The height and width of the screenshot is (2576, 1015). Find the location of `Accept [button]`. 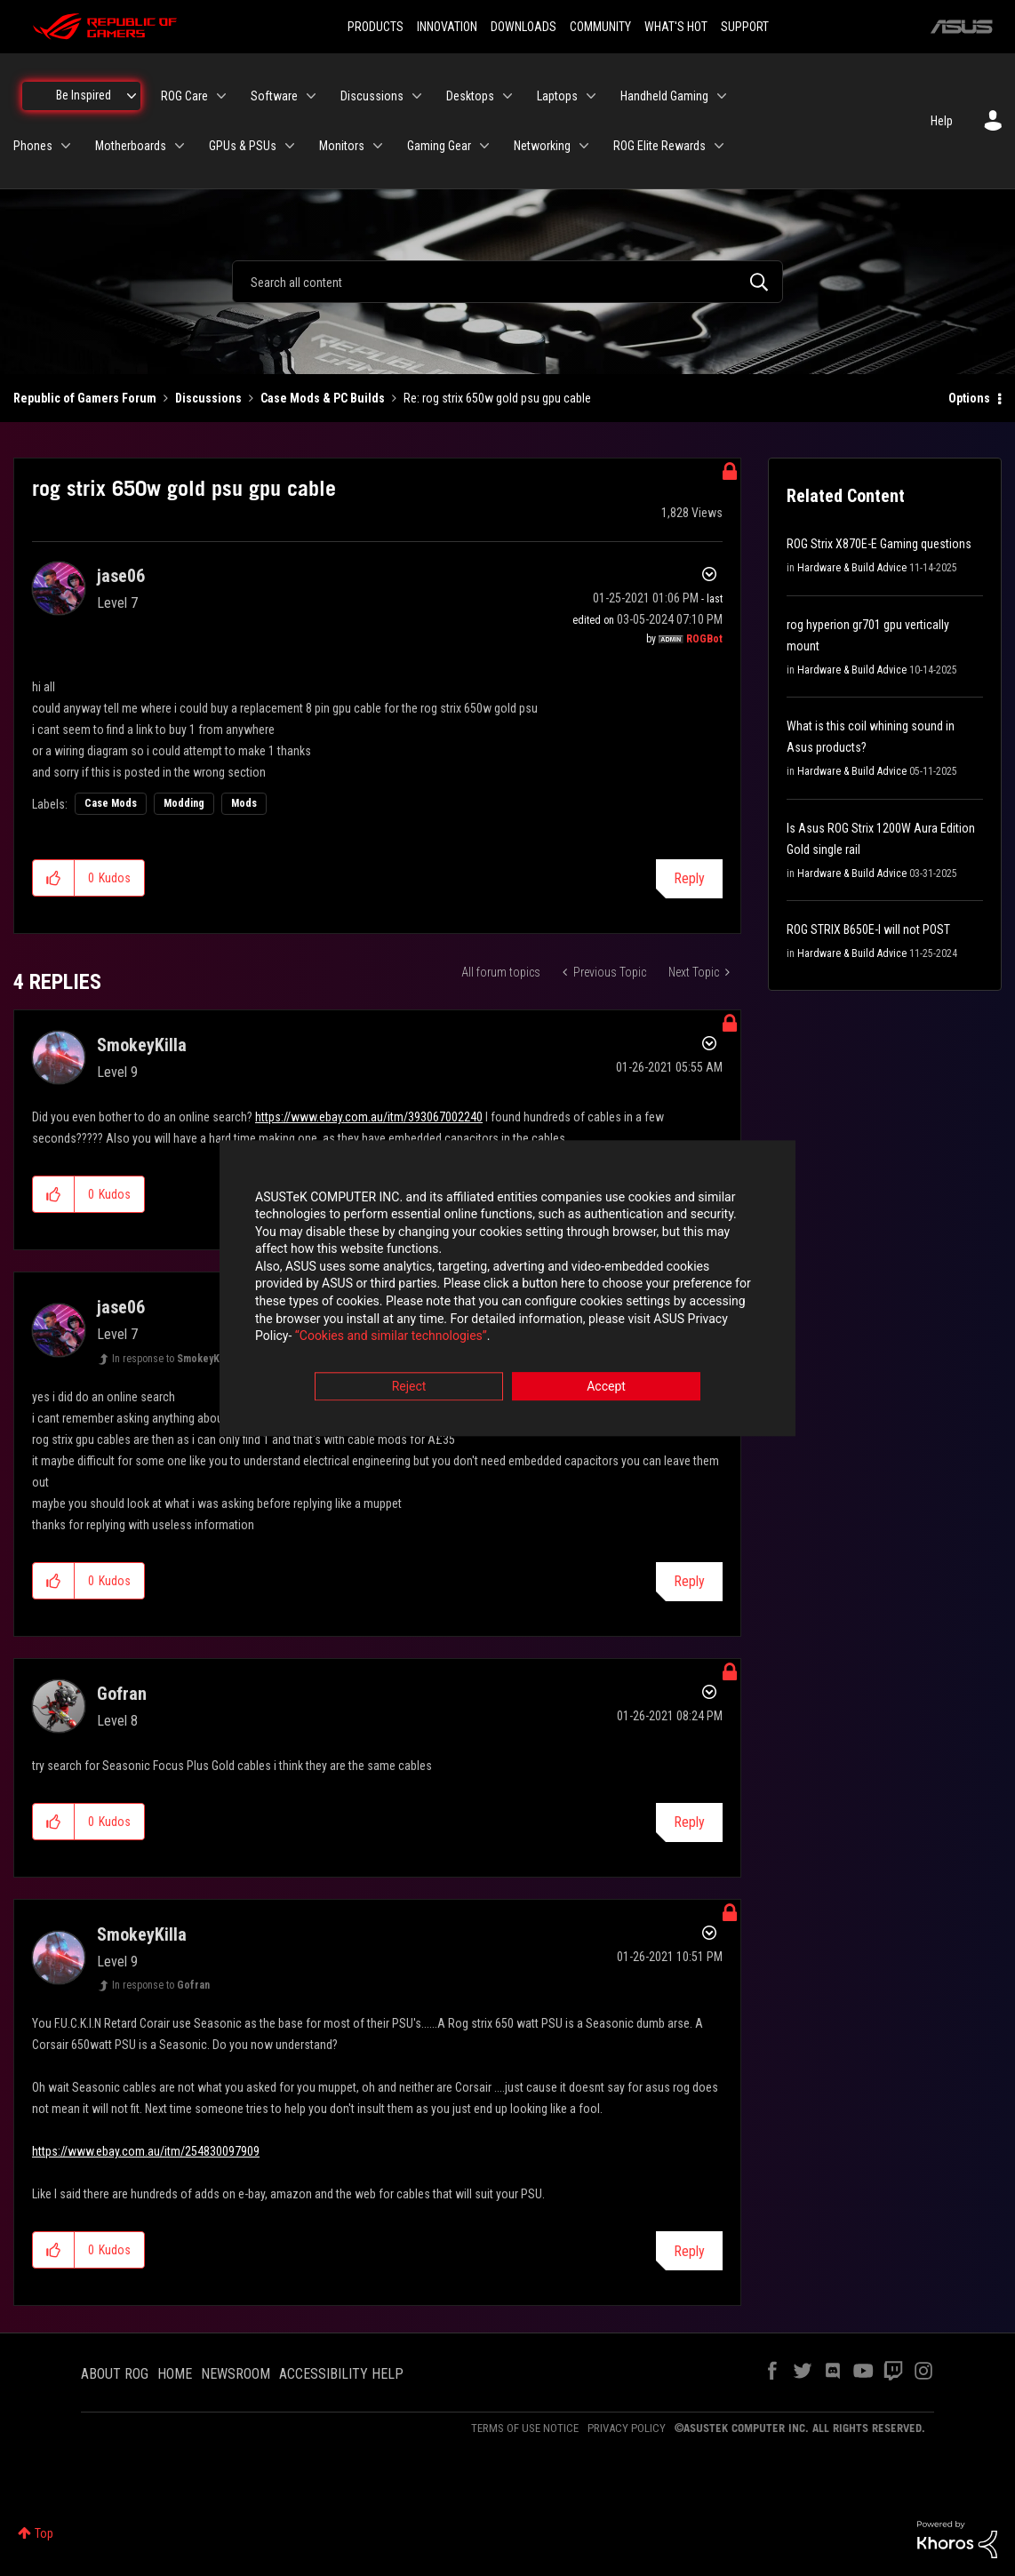

Accept [button] is located at coordinates (606, 1386).